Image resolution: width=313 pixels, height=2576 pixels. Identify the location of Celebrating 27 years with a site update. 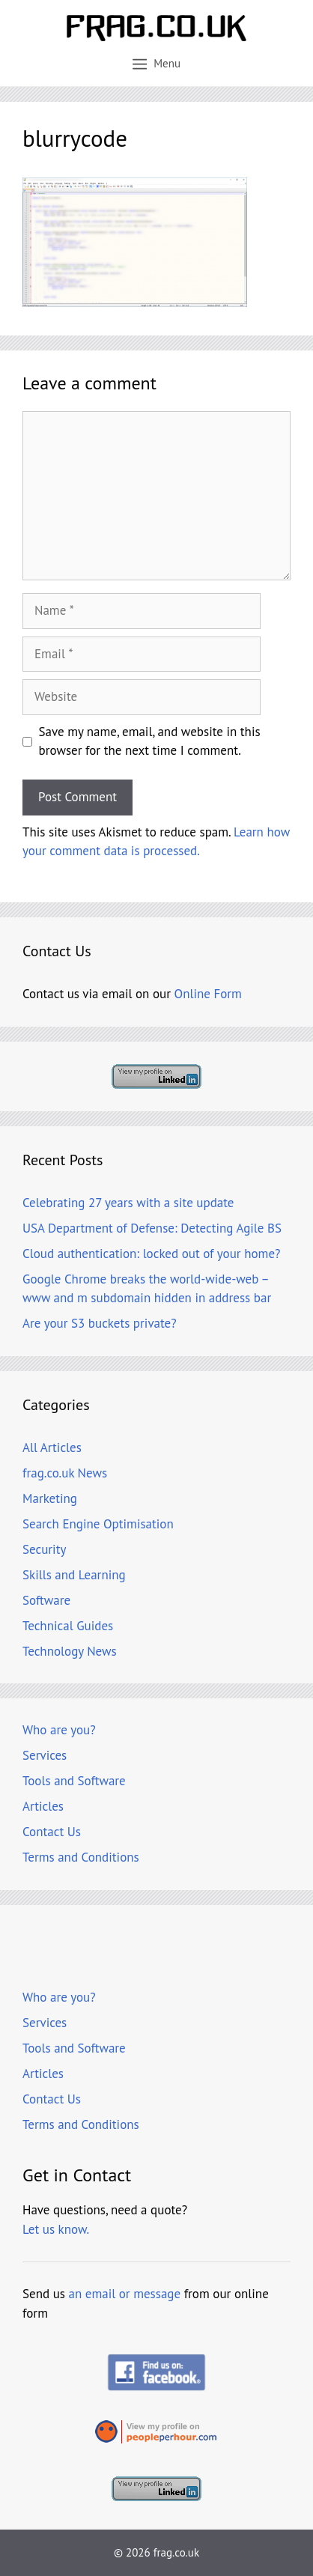
(128, 1202).